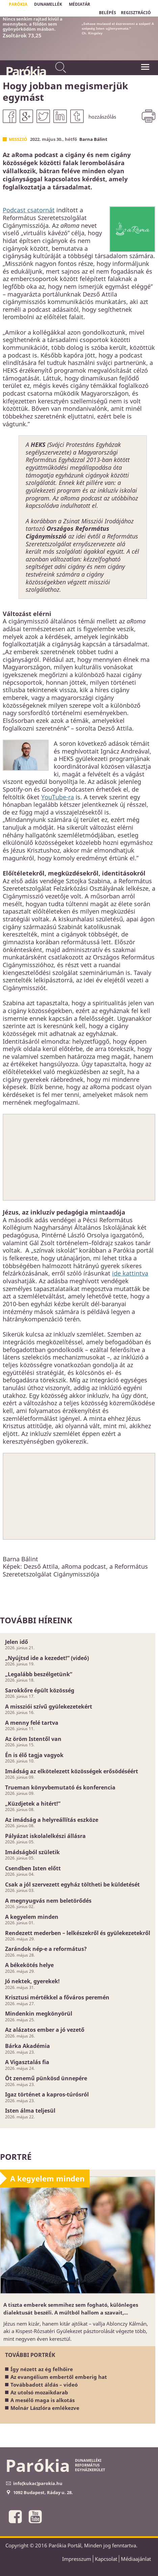 This screenshot has width=158, height=2576. Describe the element at coordinates (44, 2407) in the screenshot. I see `Molnár Lászlóra emlékezve` at that location.